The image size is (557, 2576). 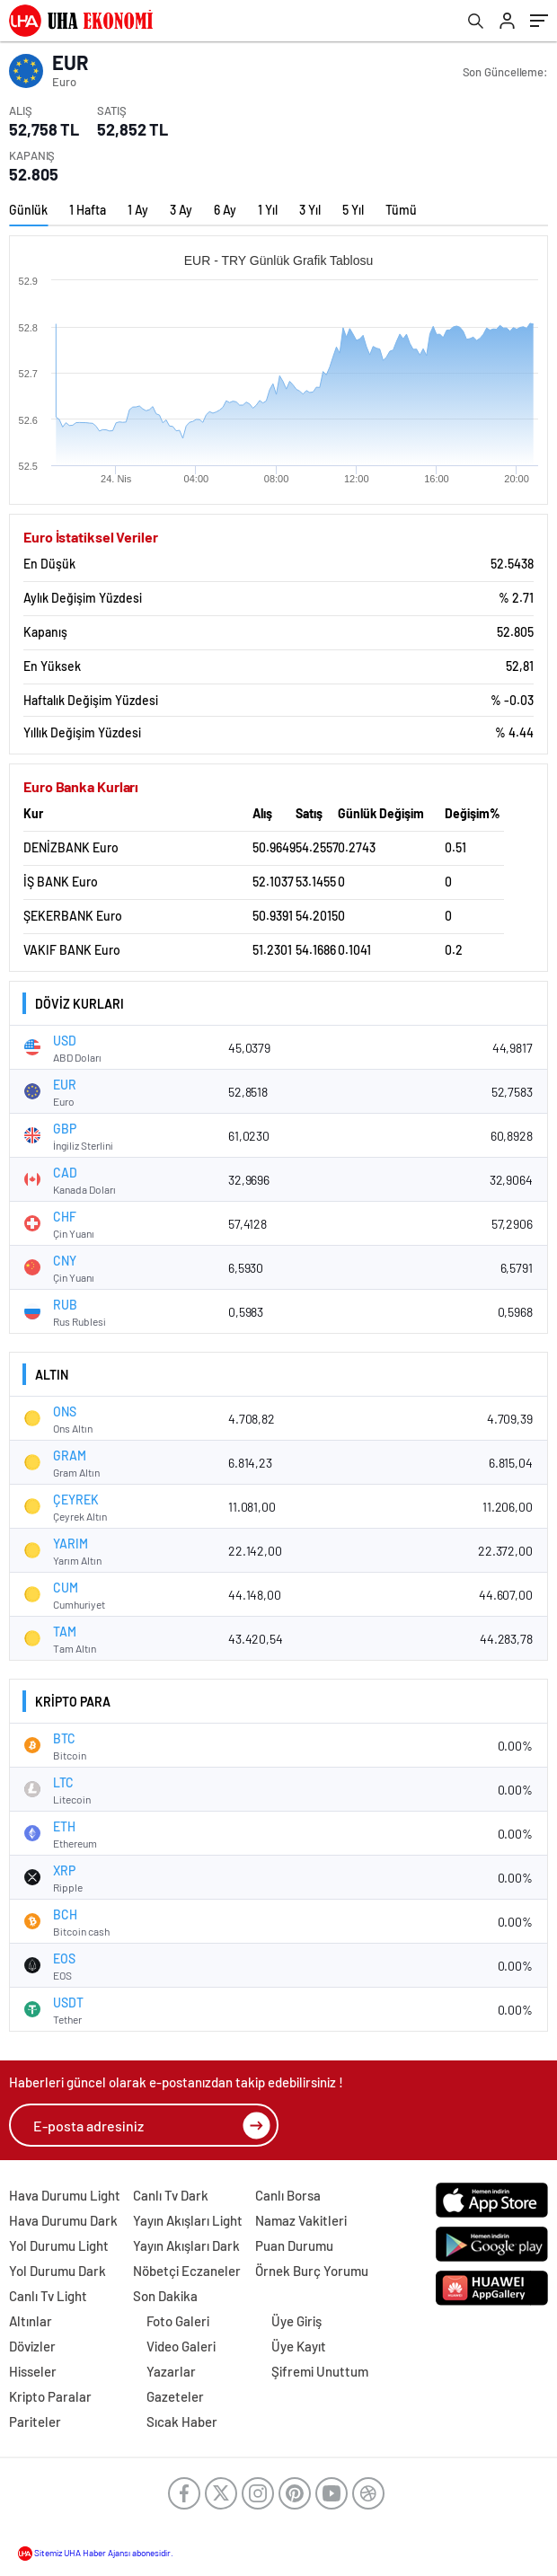 I want to click on Foto Galeri, so click(x=177, y=2321).